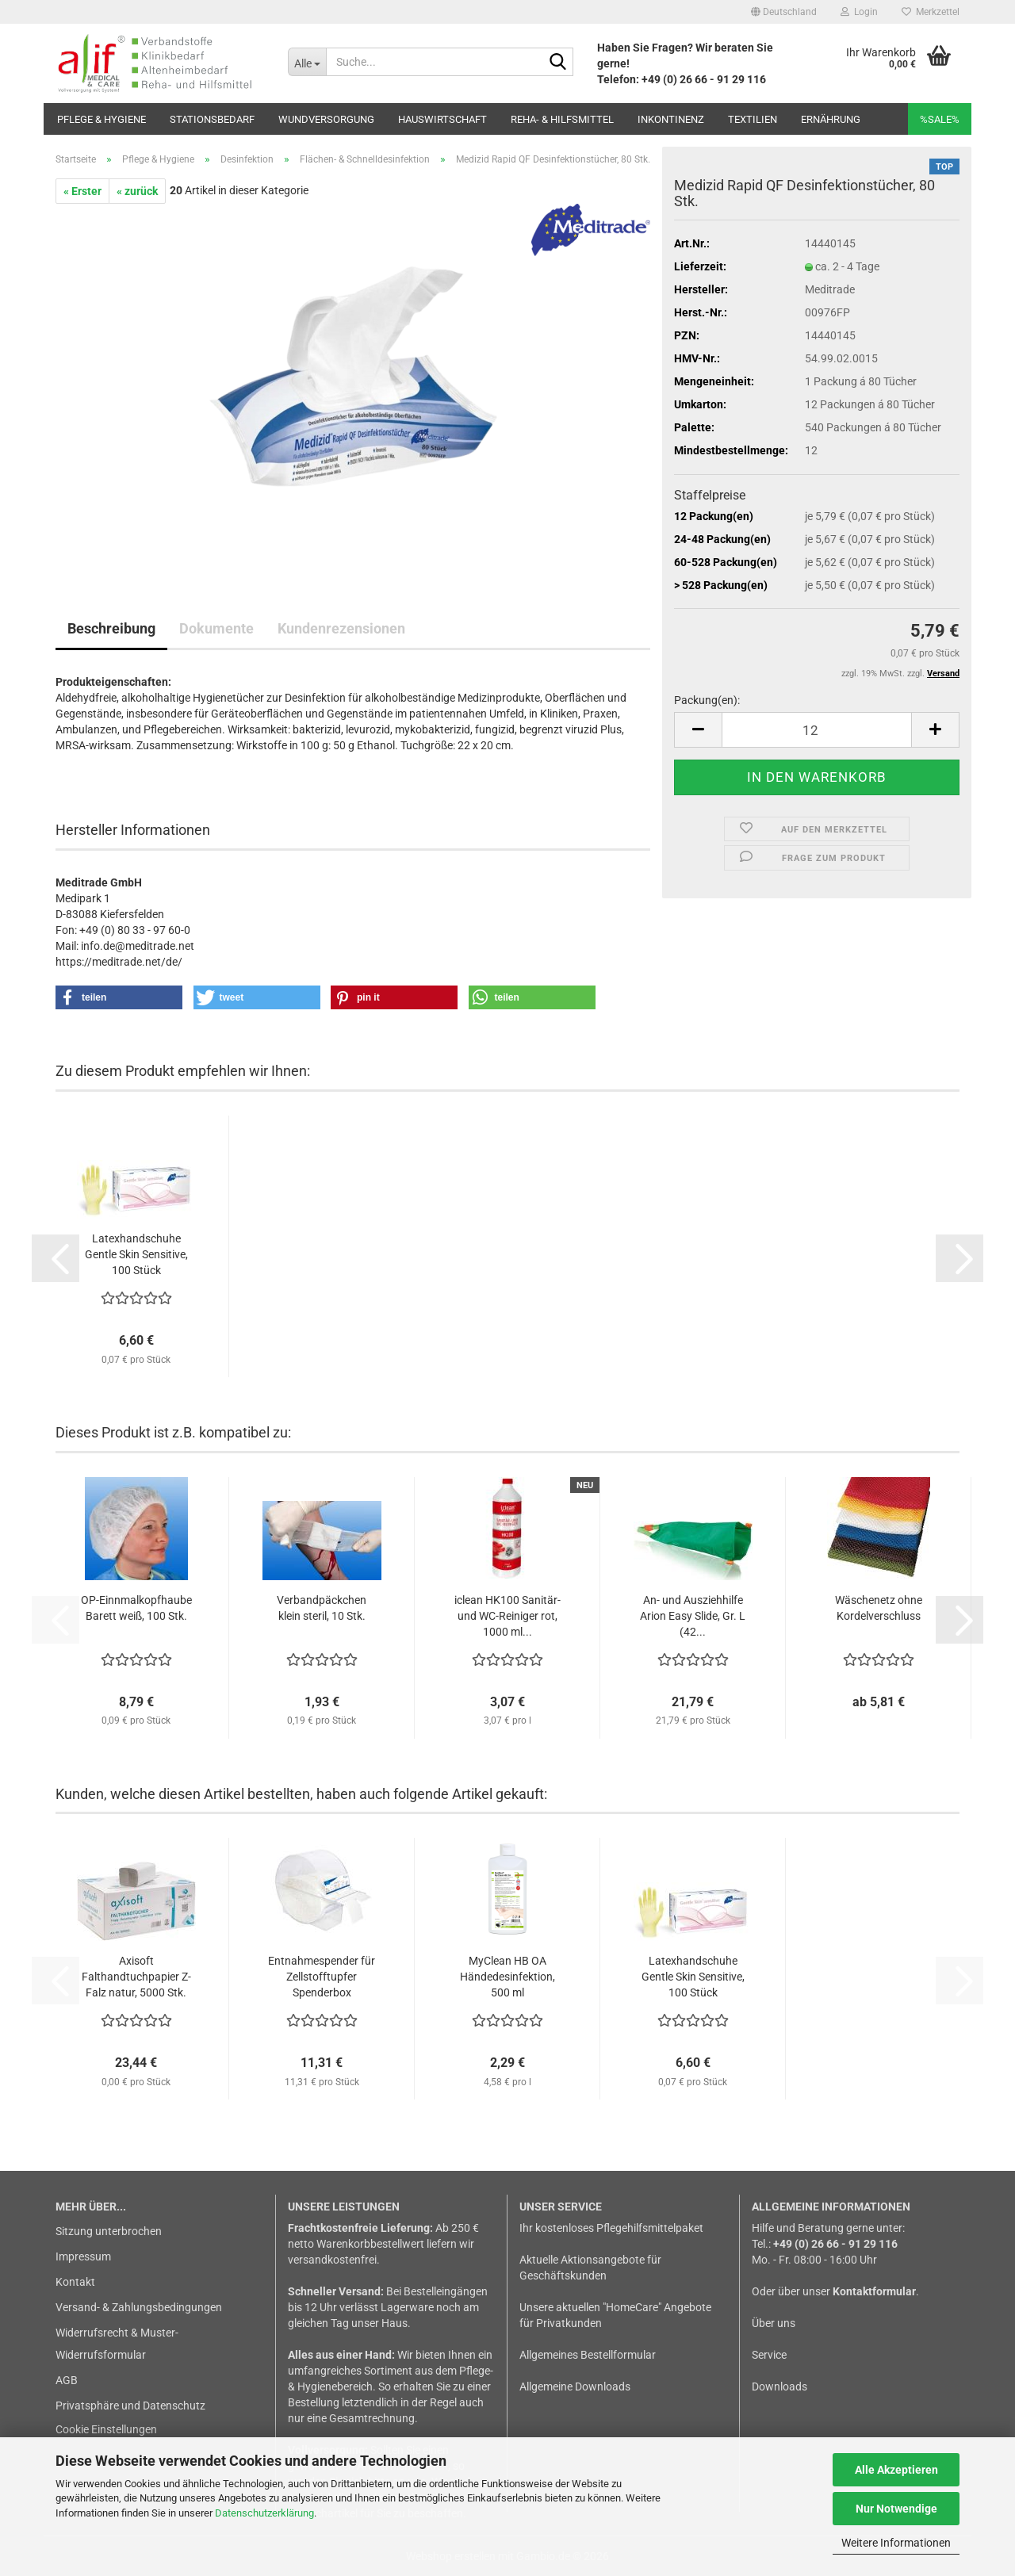 This screenshot has width=1015, height=2576. I want to click on Weitere Informationen, so click(896, 2542).